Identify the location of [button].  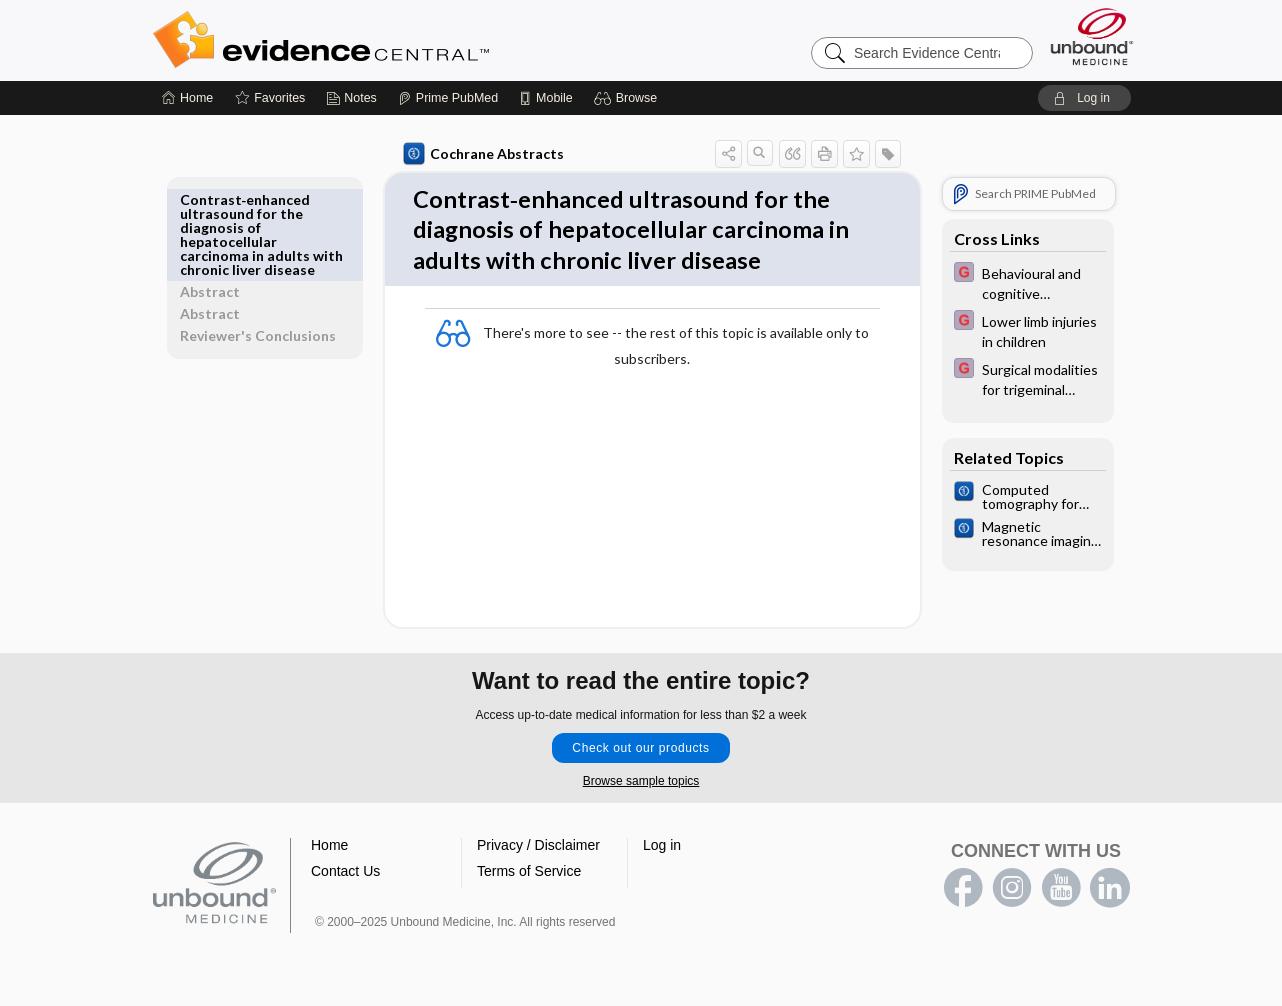
(628, 98).